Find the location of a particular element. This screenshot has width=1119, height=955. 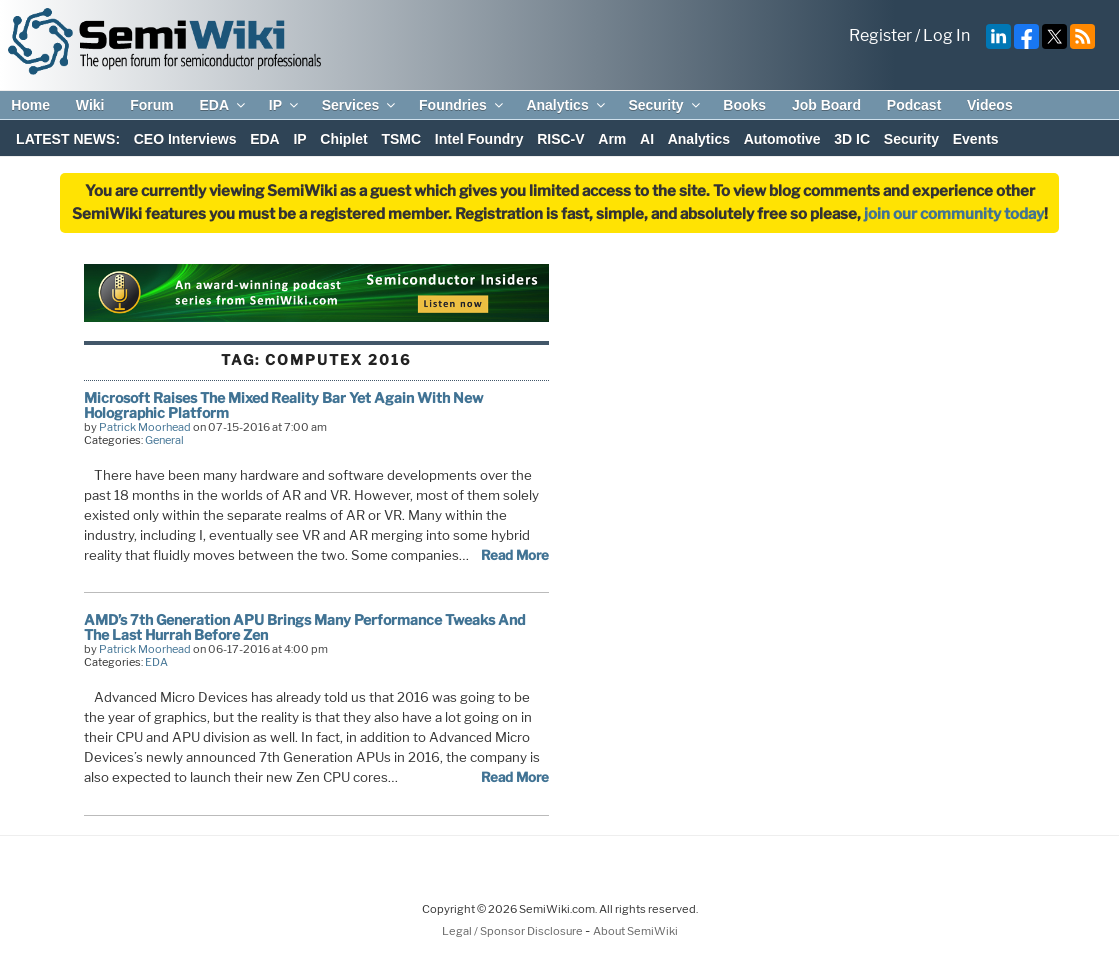

Events is located at coordinates (976, 139).